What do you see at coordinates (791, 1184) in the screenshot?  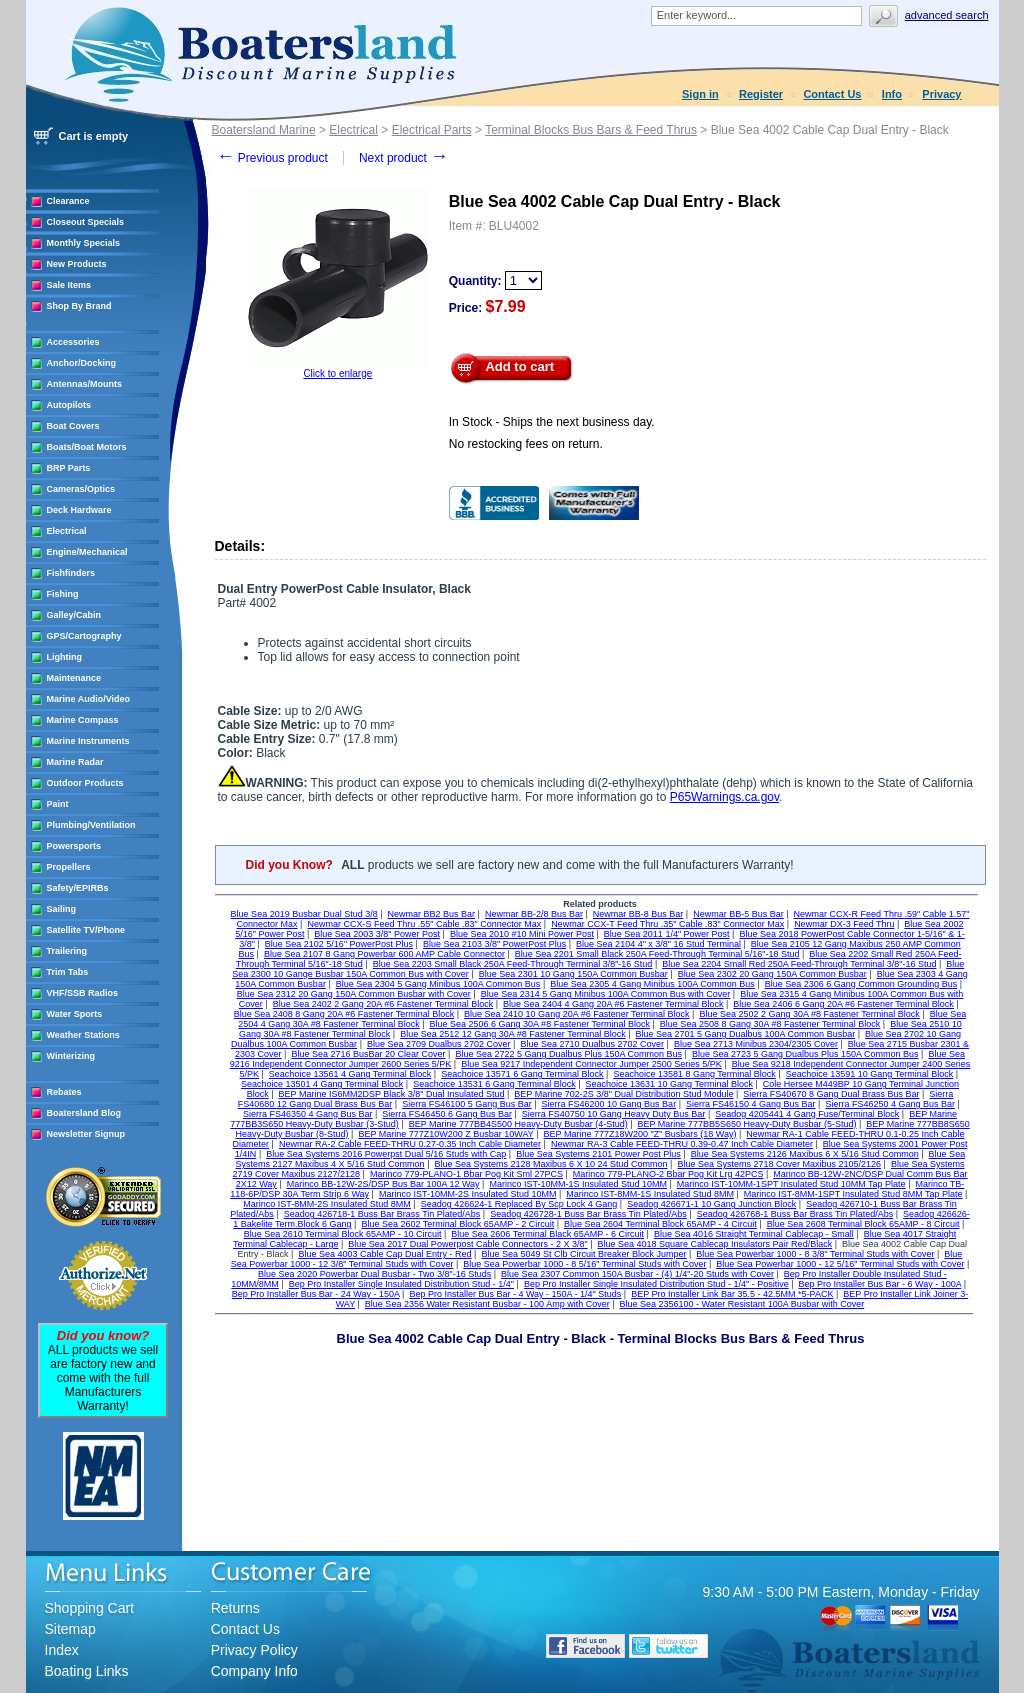 I see `Marinco IST-10MM-1SPT Insulated Stud 10MM Tap Plate` at bounding box center [791, 1184].